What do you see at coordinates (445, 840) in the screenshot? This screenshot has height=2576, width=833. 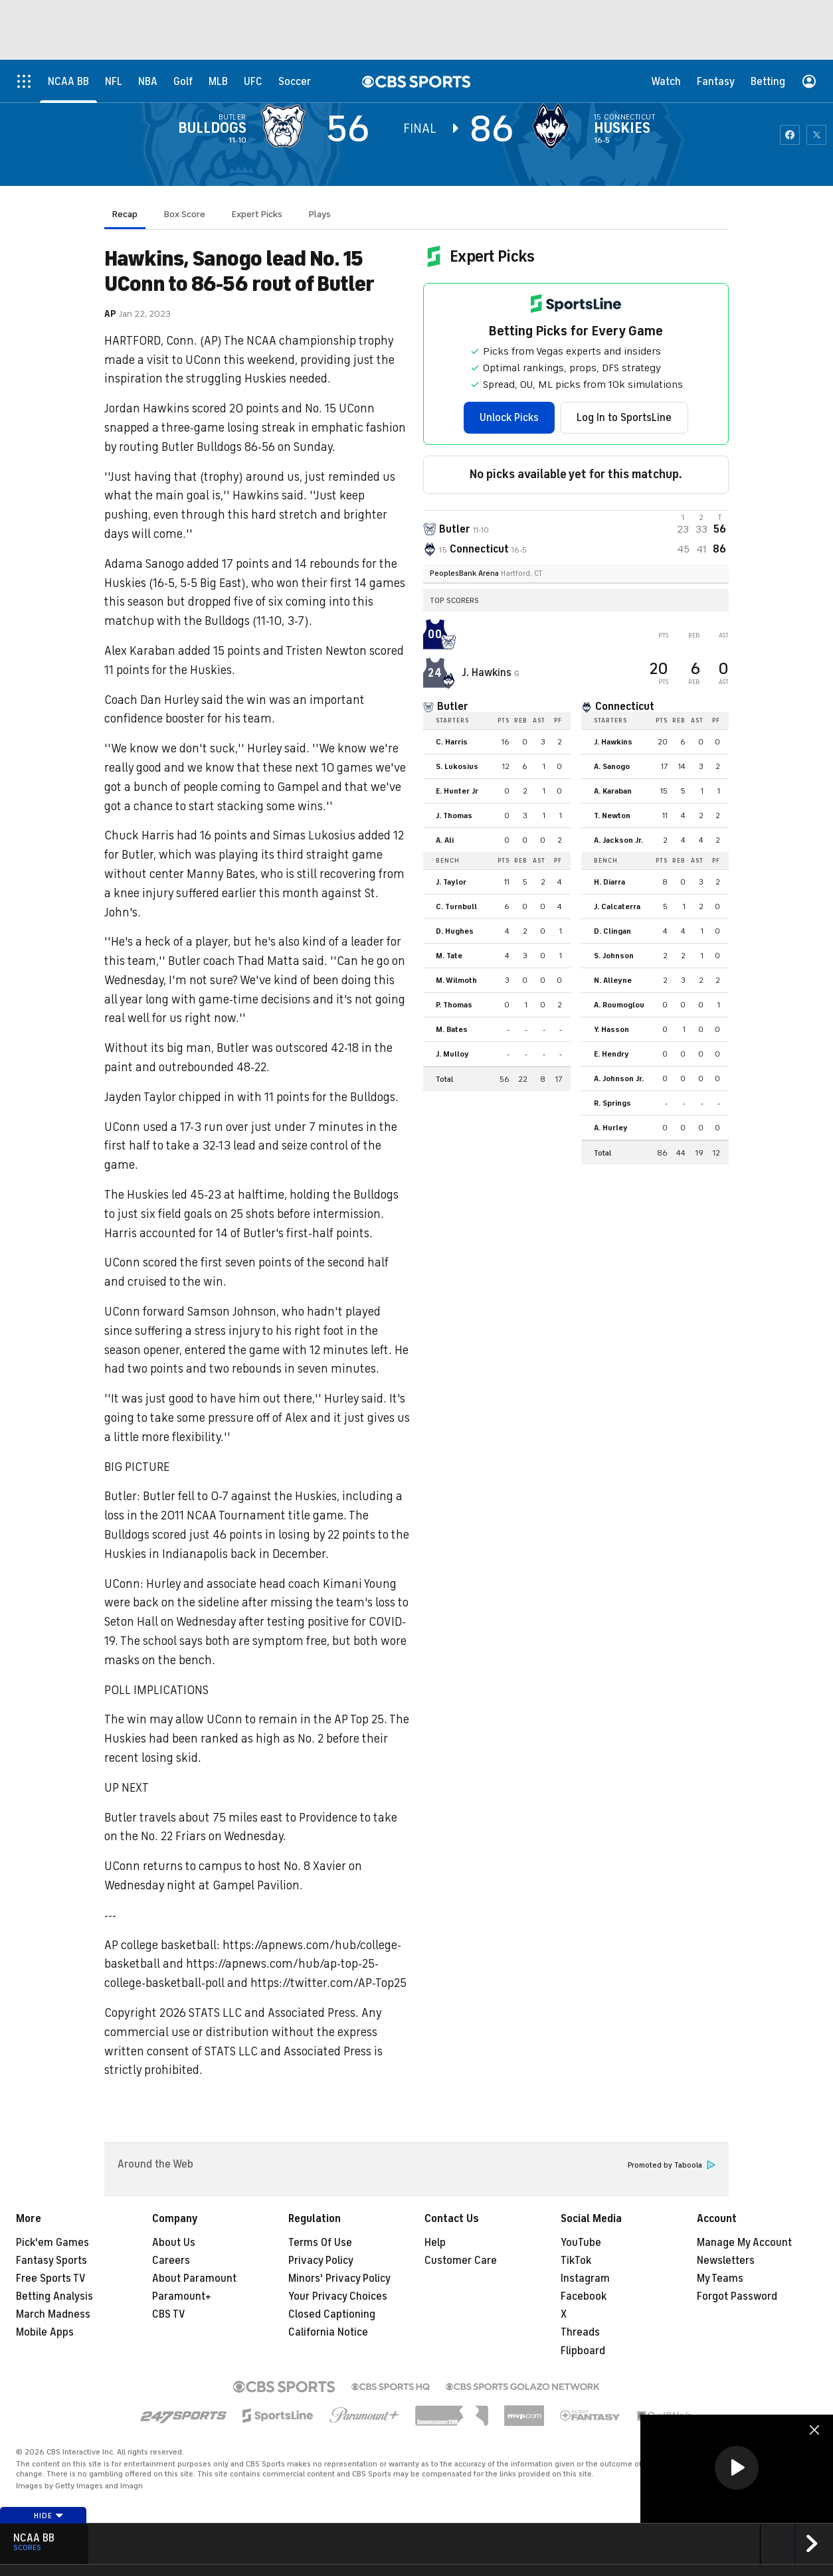 I see `A. Ali` at bounding box center [445, 840].